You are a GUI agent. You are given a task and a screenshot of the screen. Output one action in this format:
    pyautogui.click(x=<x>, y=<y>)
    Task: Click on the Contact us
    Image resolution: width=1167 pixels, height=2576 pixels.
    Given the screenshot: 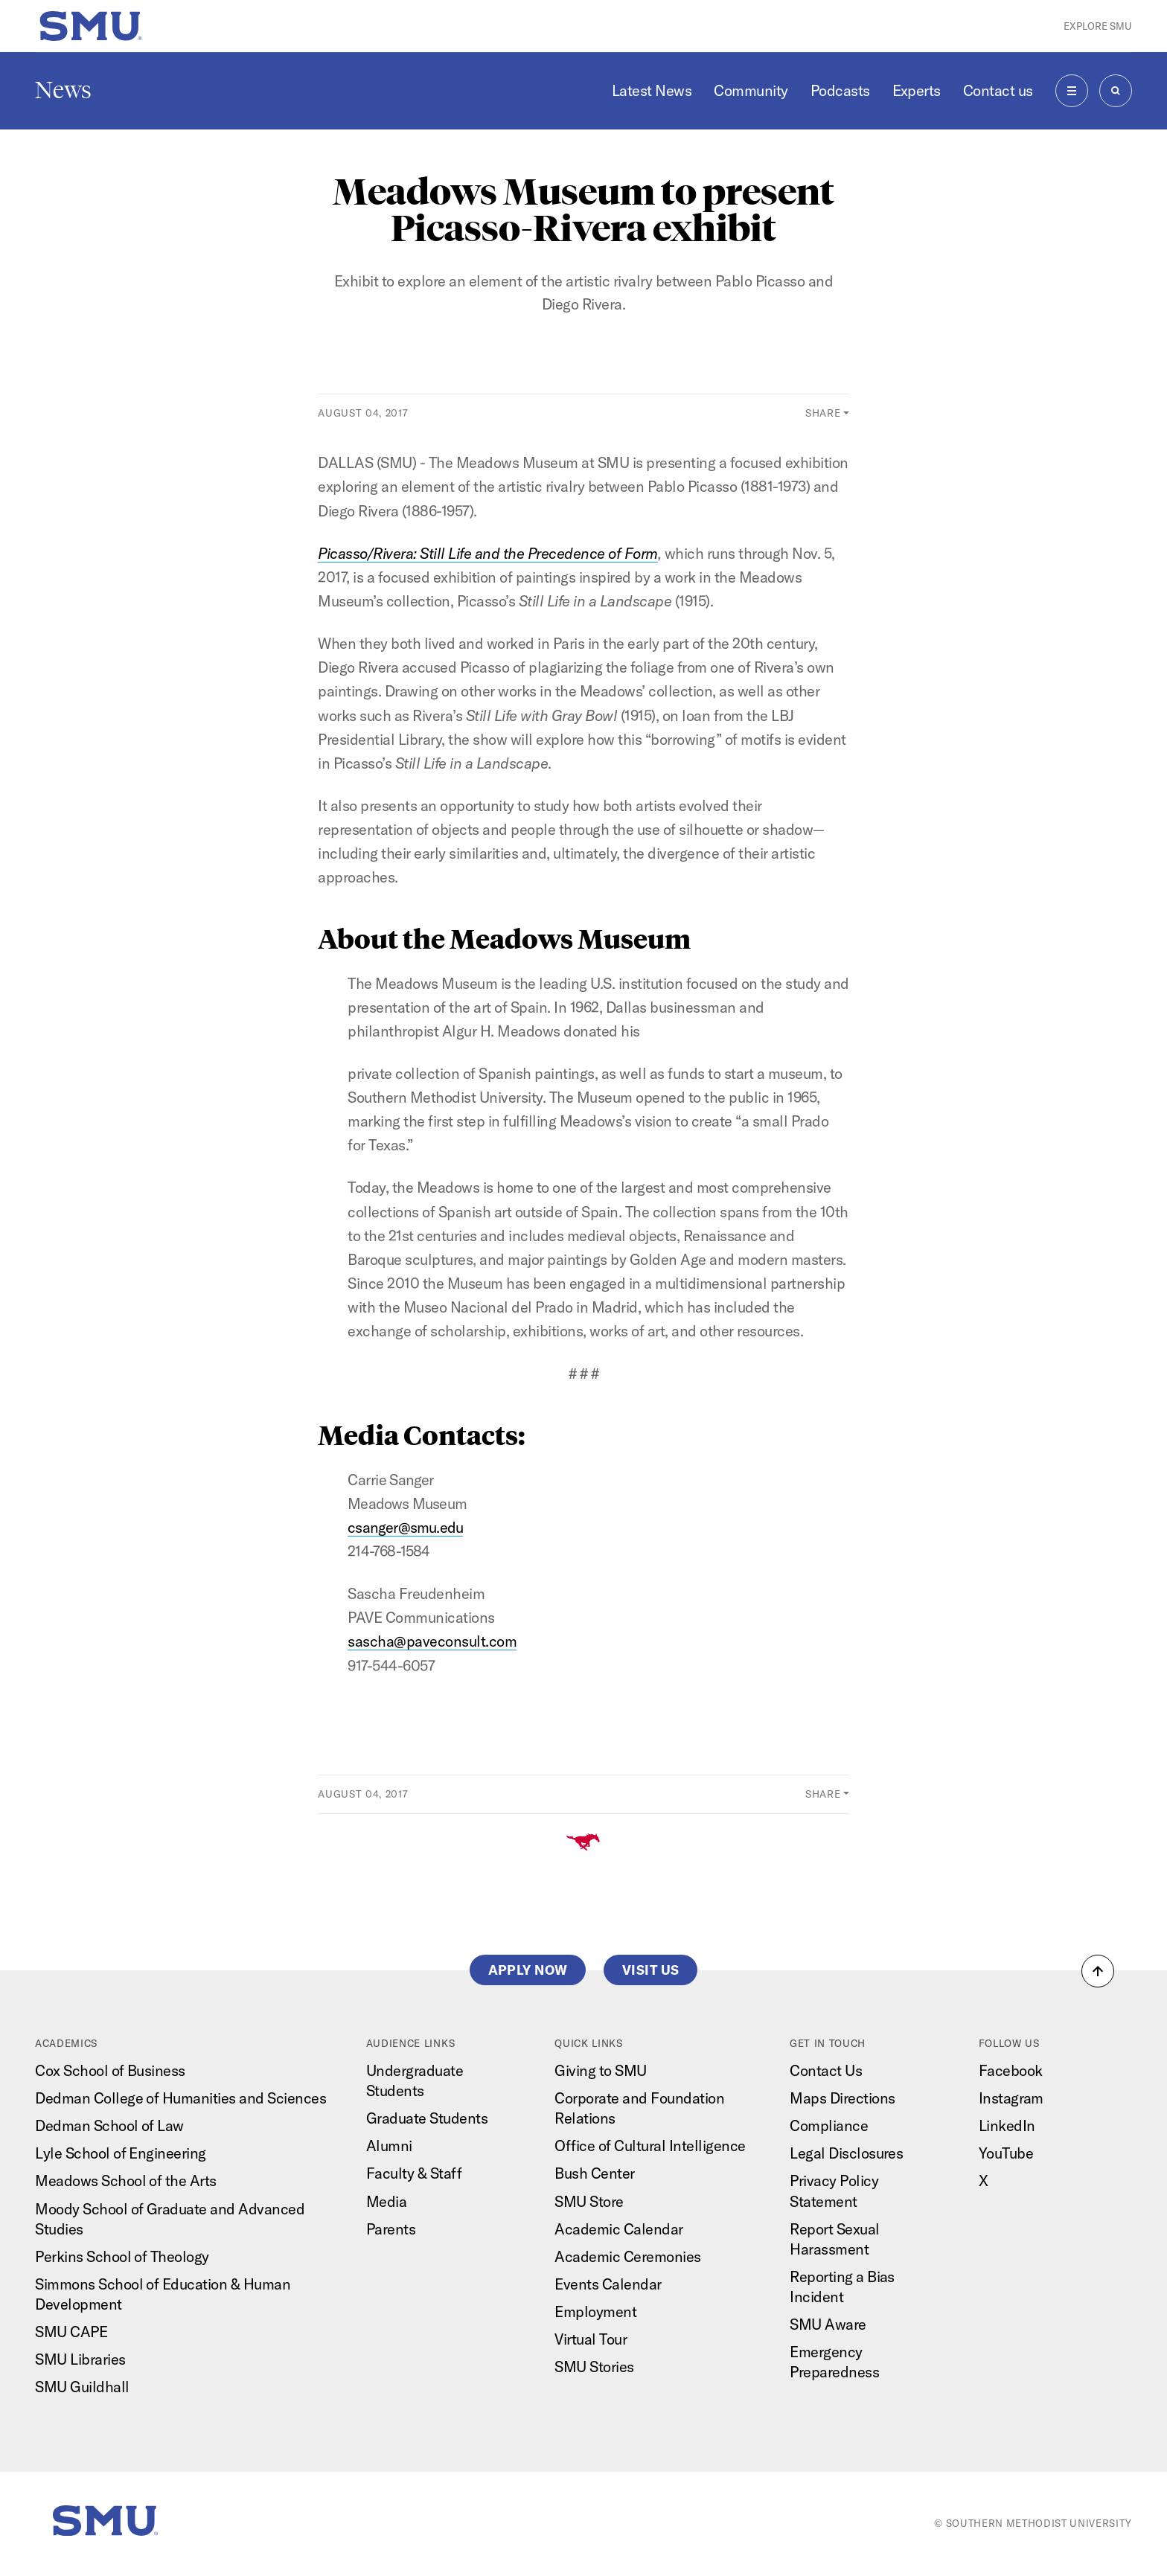 What is the action you would take?
    pyautogui.click(x=998, y=90)
    